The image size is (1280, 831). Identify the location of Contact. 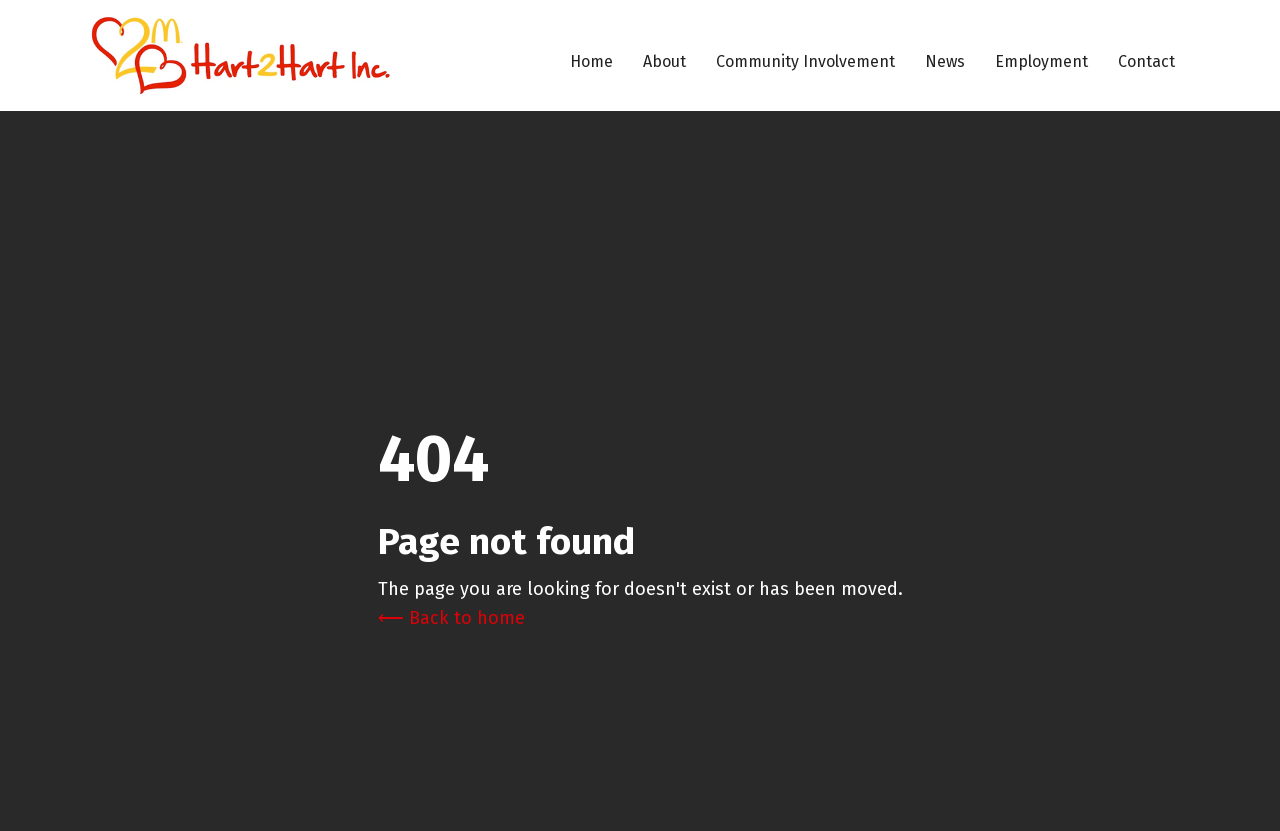
(1146, 61).